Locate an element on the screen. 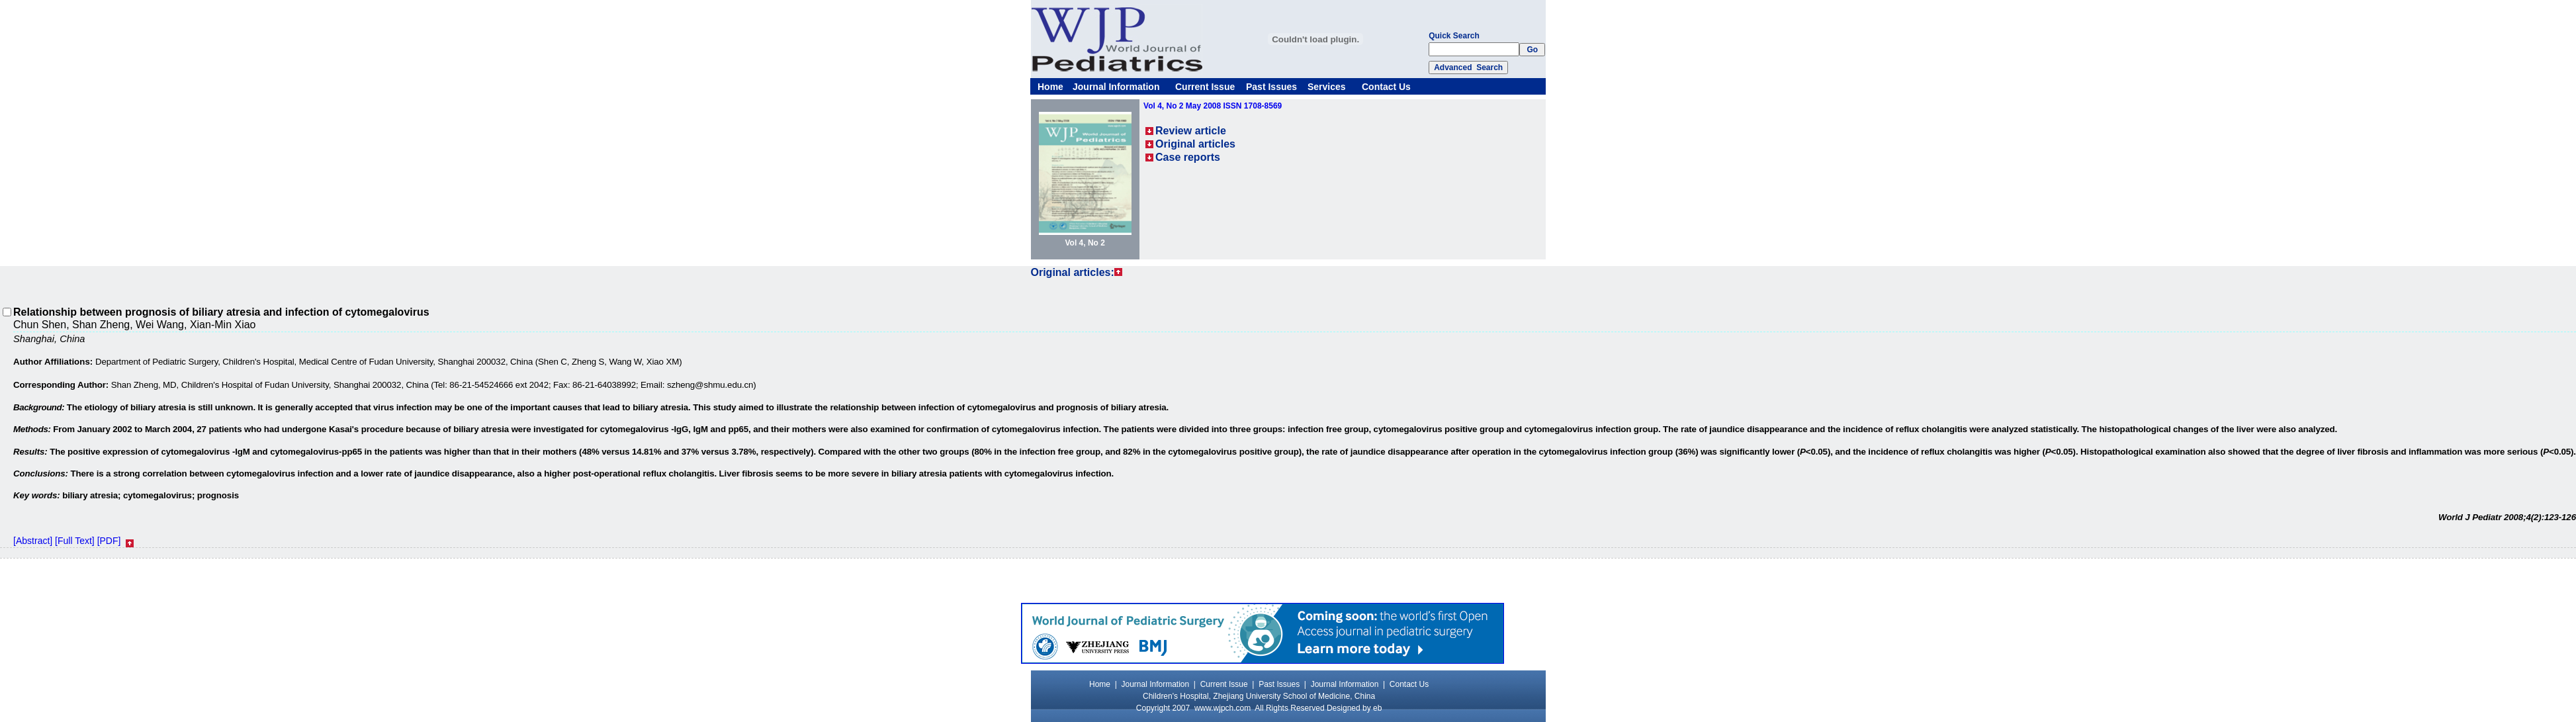 The width and height of the screenshot is (2576, 722). eb is located at coordinates (1377, 708).